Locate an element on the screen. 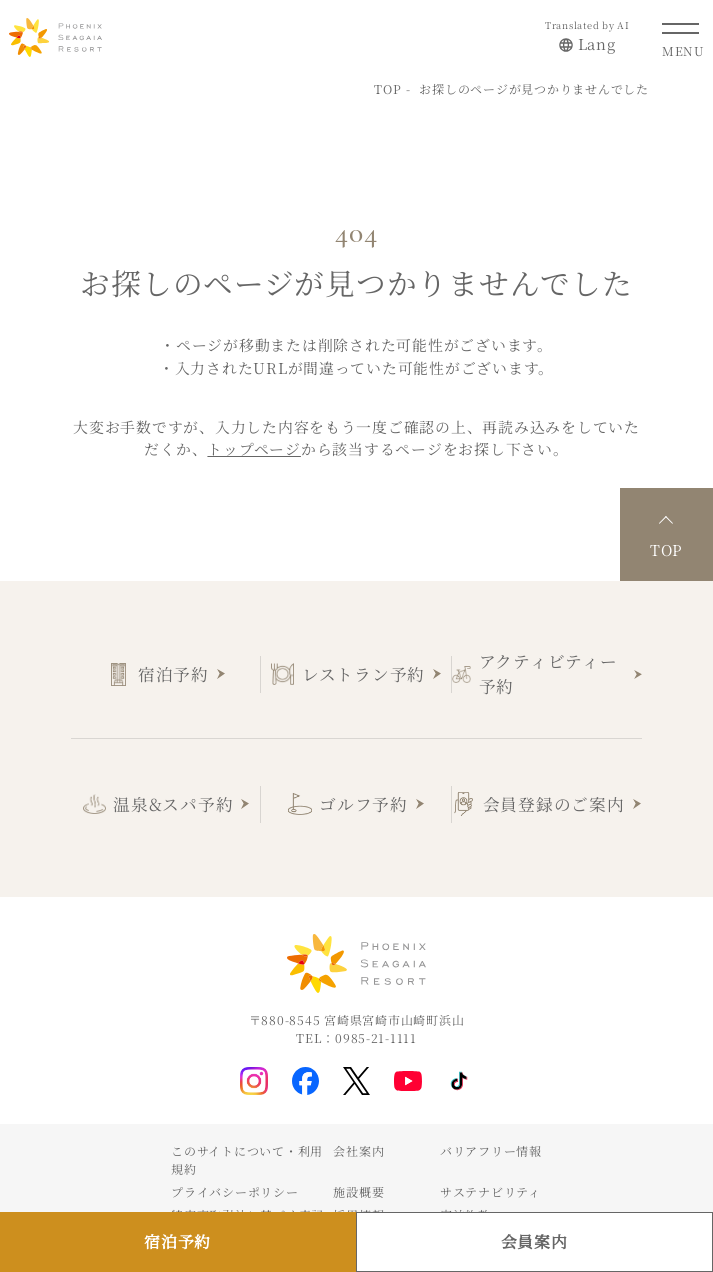  会員登録のご案内 is located at coordinates (554, 804).